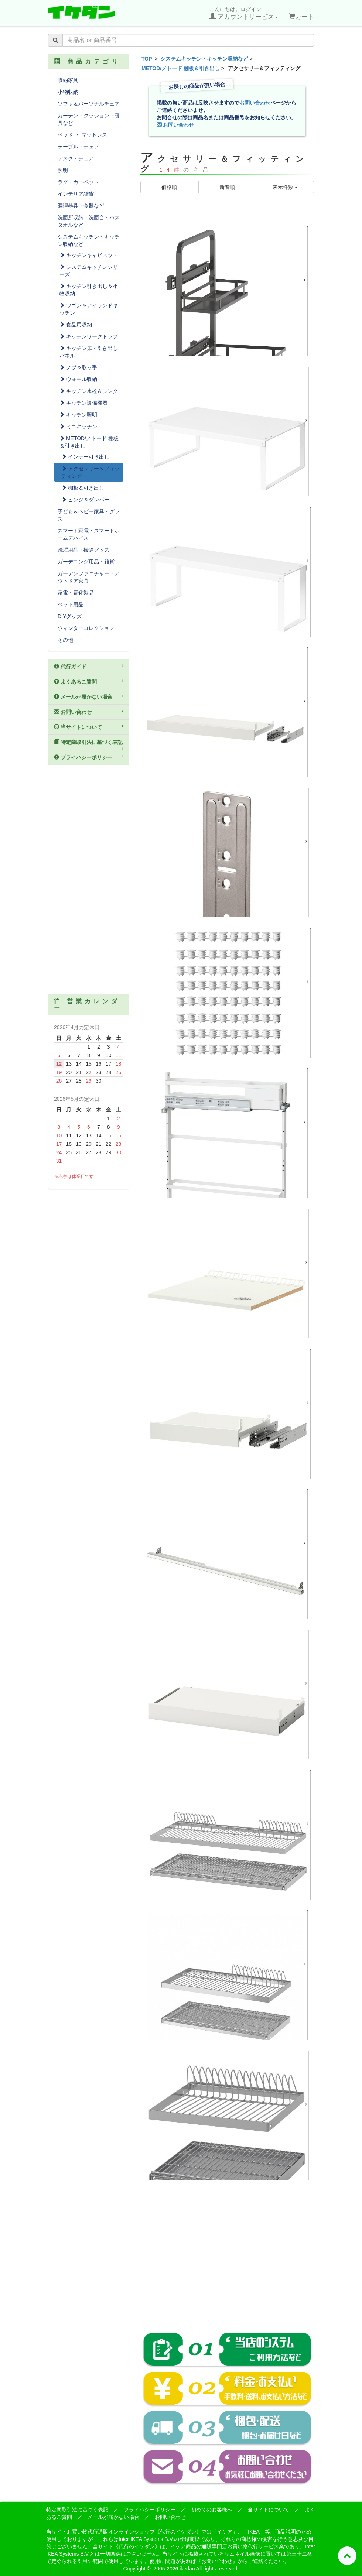  Describe the element at coordinates (75, 325) in the screenshot. I see `食品用収納` at that location.